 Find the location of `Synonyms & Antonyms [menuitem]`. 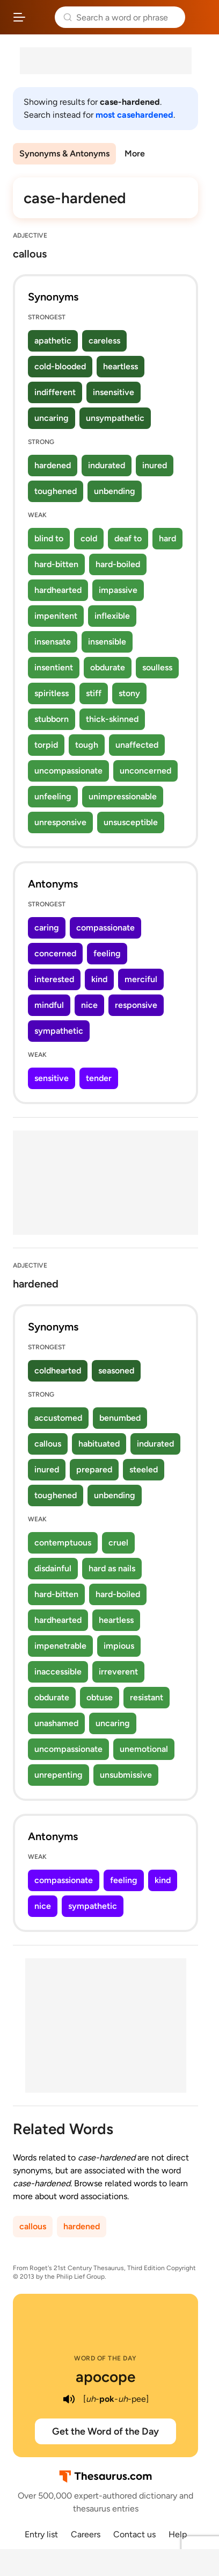

Synonyms & Antonyms [menuitem] is located at coordinates (64, 153).